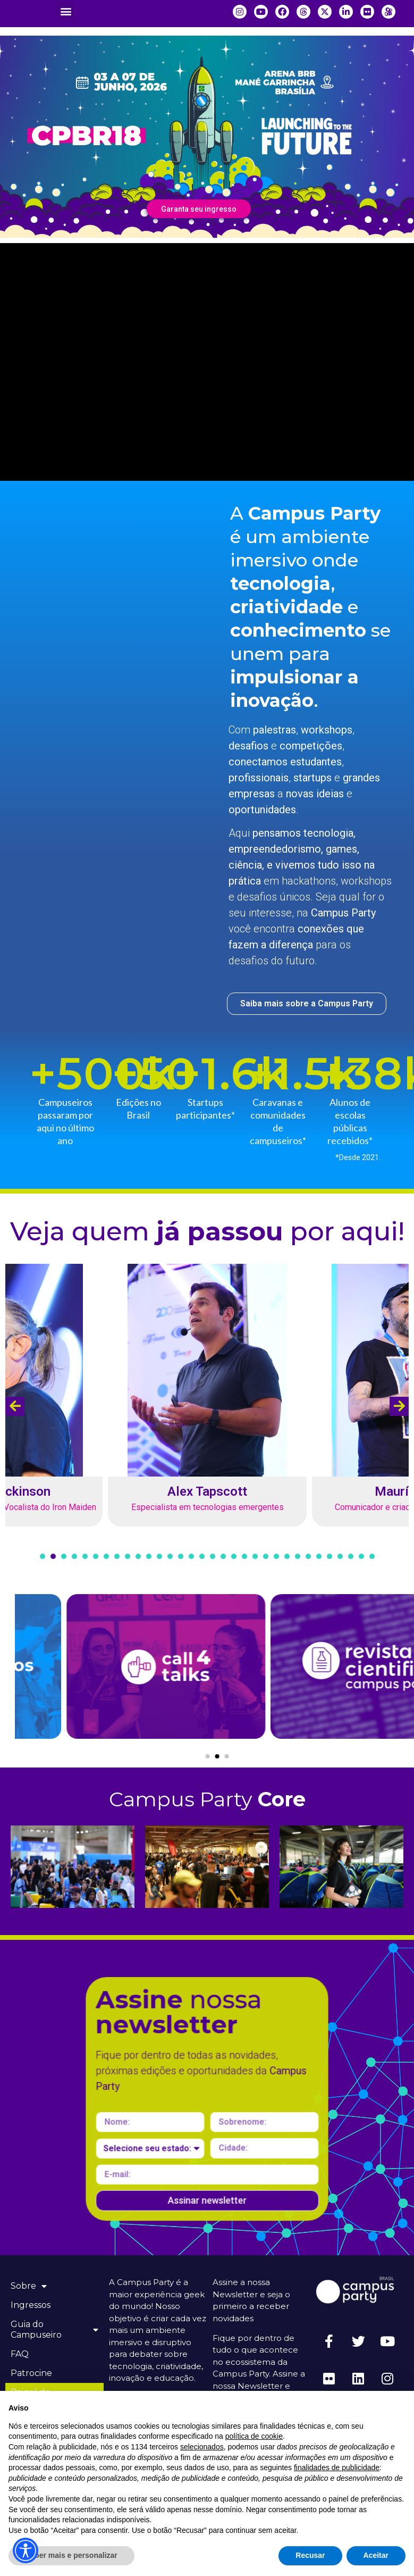 Image resolution: width=414 pixels, height=2576 pixels. Describe the element at coordinates (376, 2555) in the screenshot. I see `Aceitar [button]` at that location.